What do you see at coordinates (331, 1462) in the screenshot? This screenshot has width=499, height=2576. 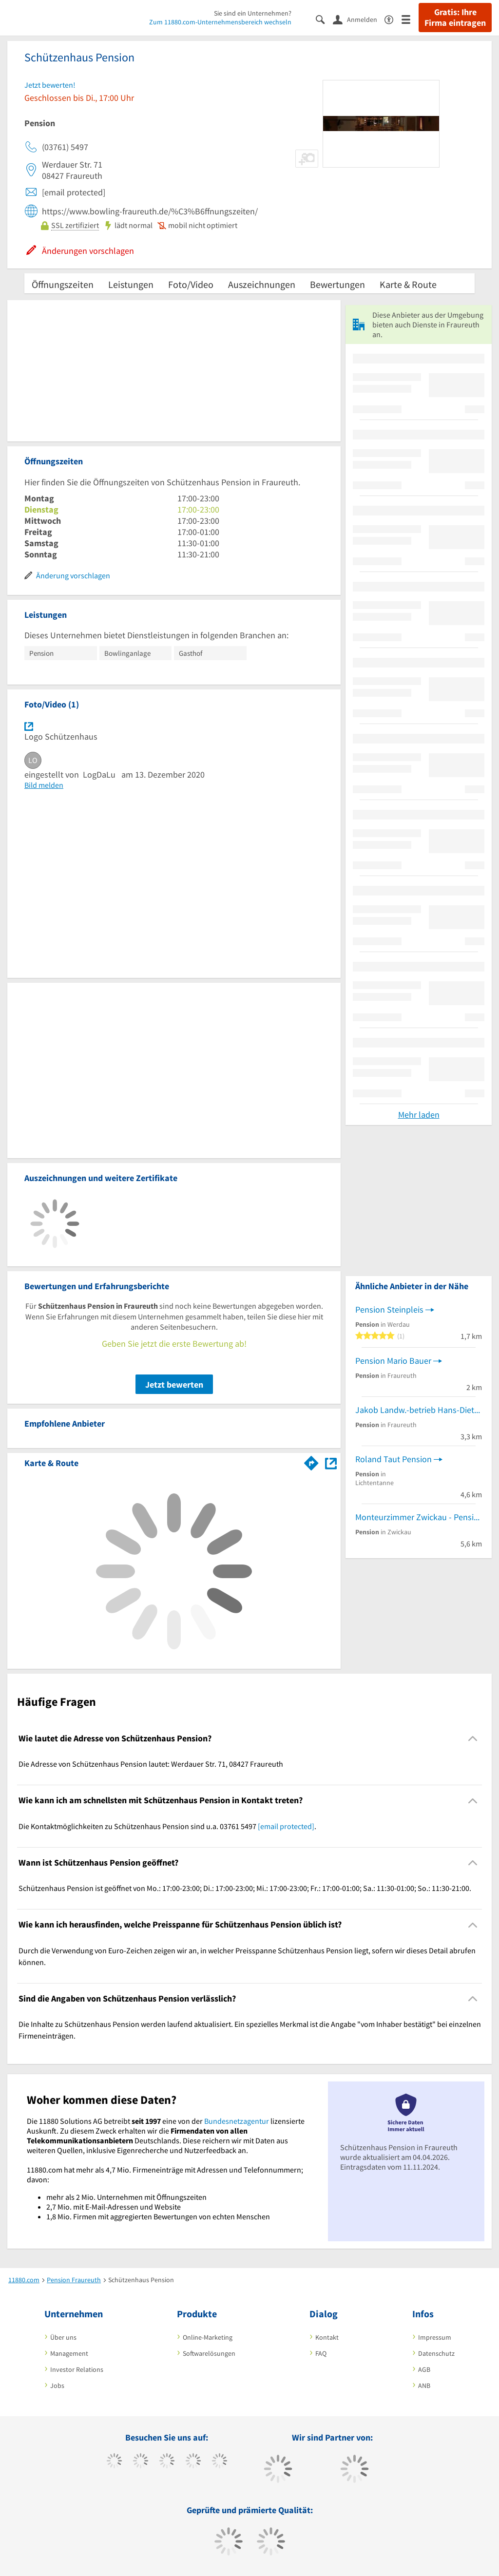 I see `[Auf Stadtplan Fraureuth anzeigen]` at bounding box center [331, 1462].